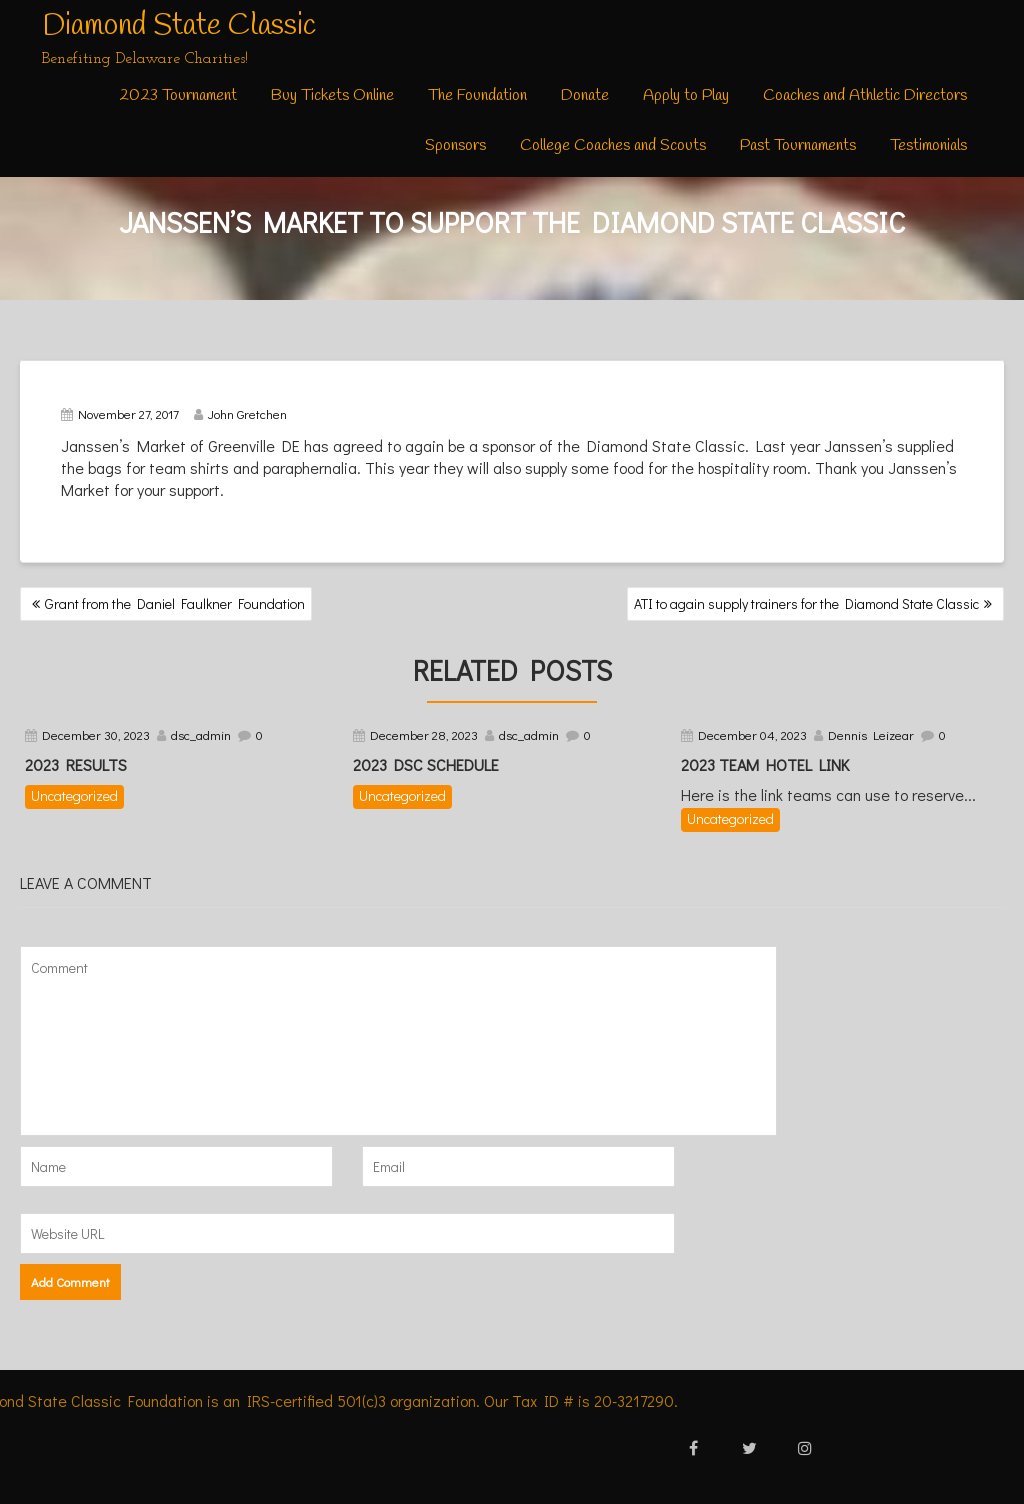 This screenshot has width=1024, height=1504. Describe the element at coordinates (752, 734) in the screenshot. I see `December 04, 2023` at that location.